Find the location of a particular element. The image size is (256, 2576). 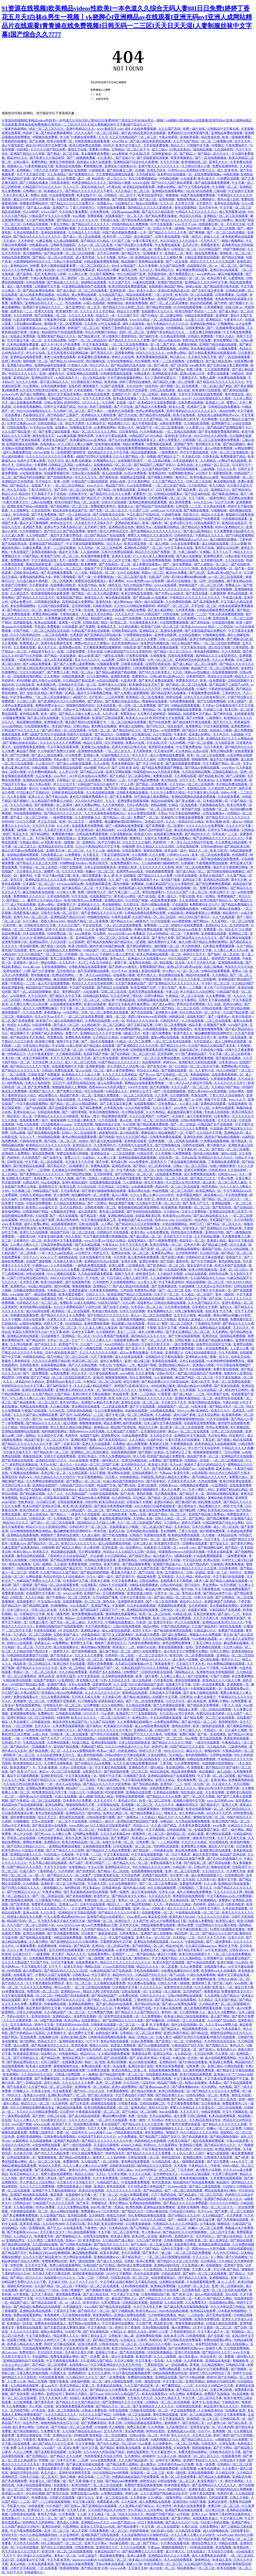

亚洲综合丁香 is located at coordinates (192, 879).